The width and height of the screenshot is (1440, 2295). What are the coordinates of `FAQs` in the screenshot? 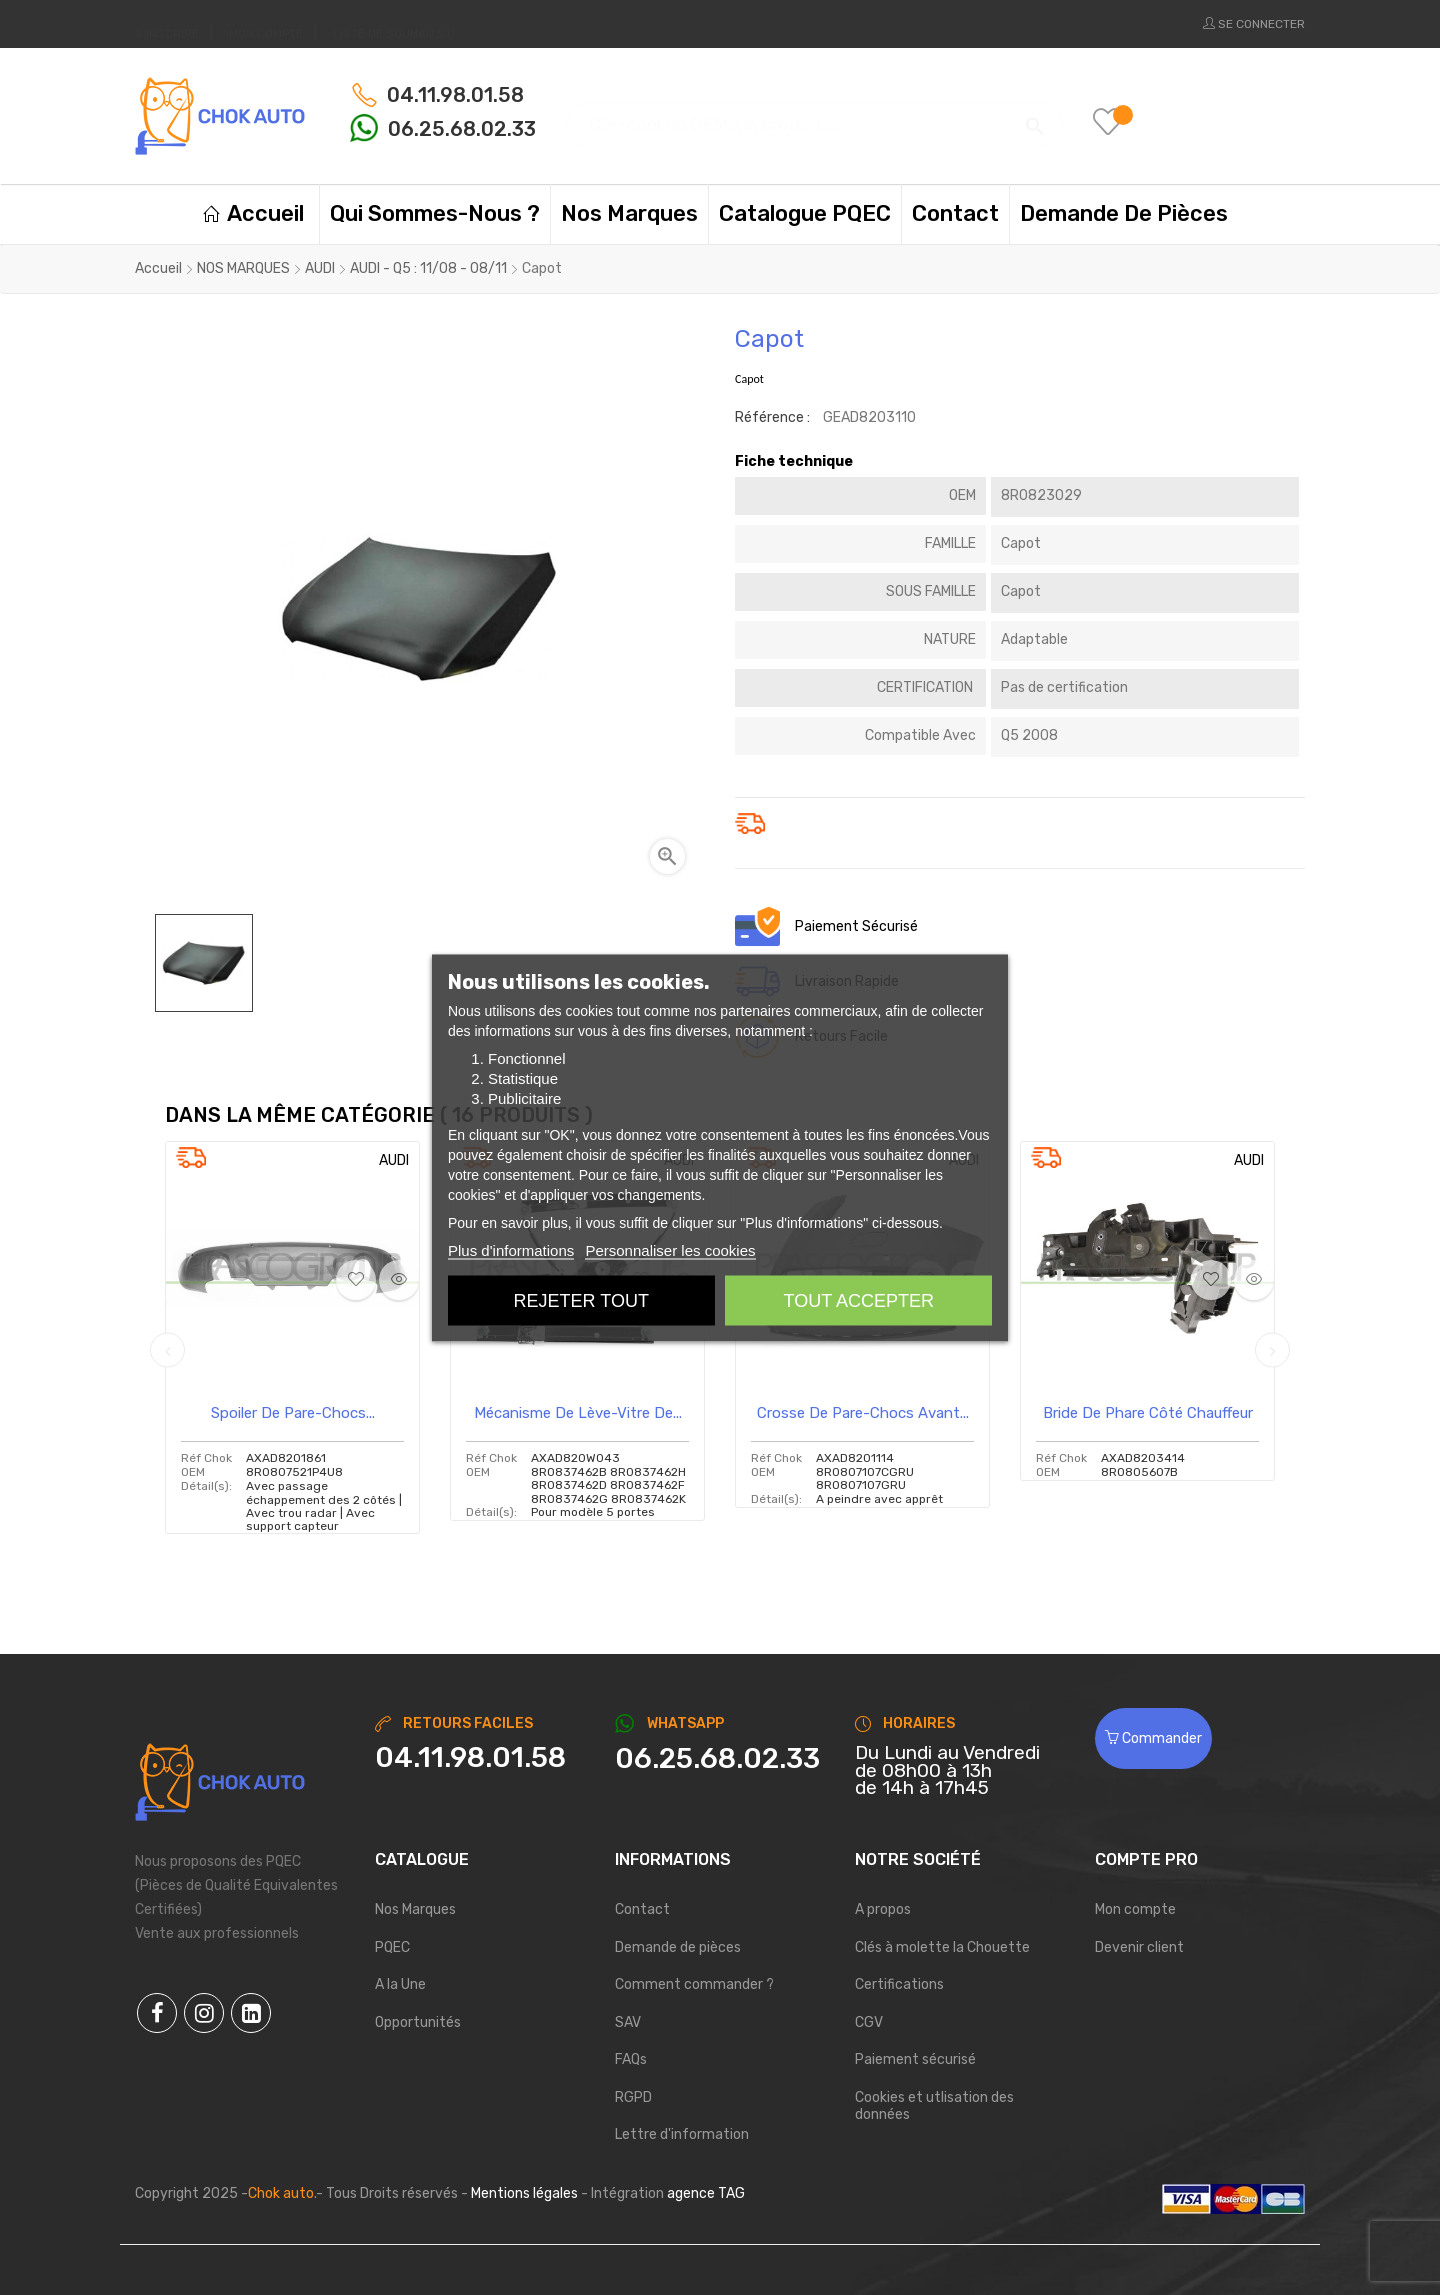 It's located at (631, 2059).